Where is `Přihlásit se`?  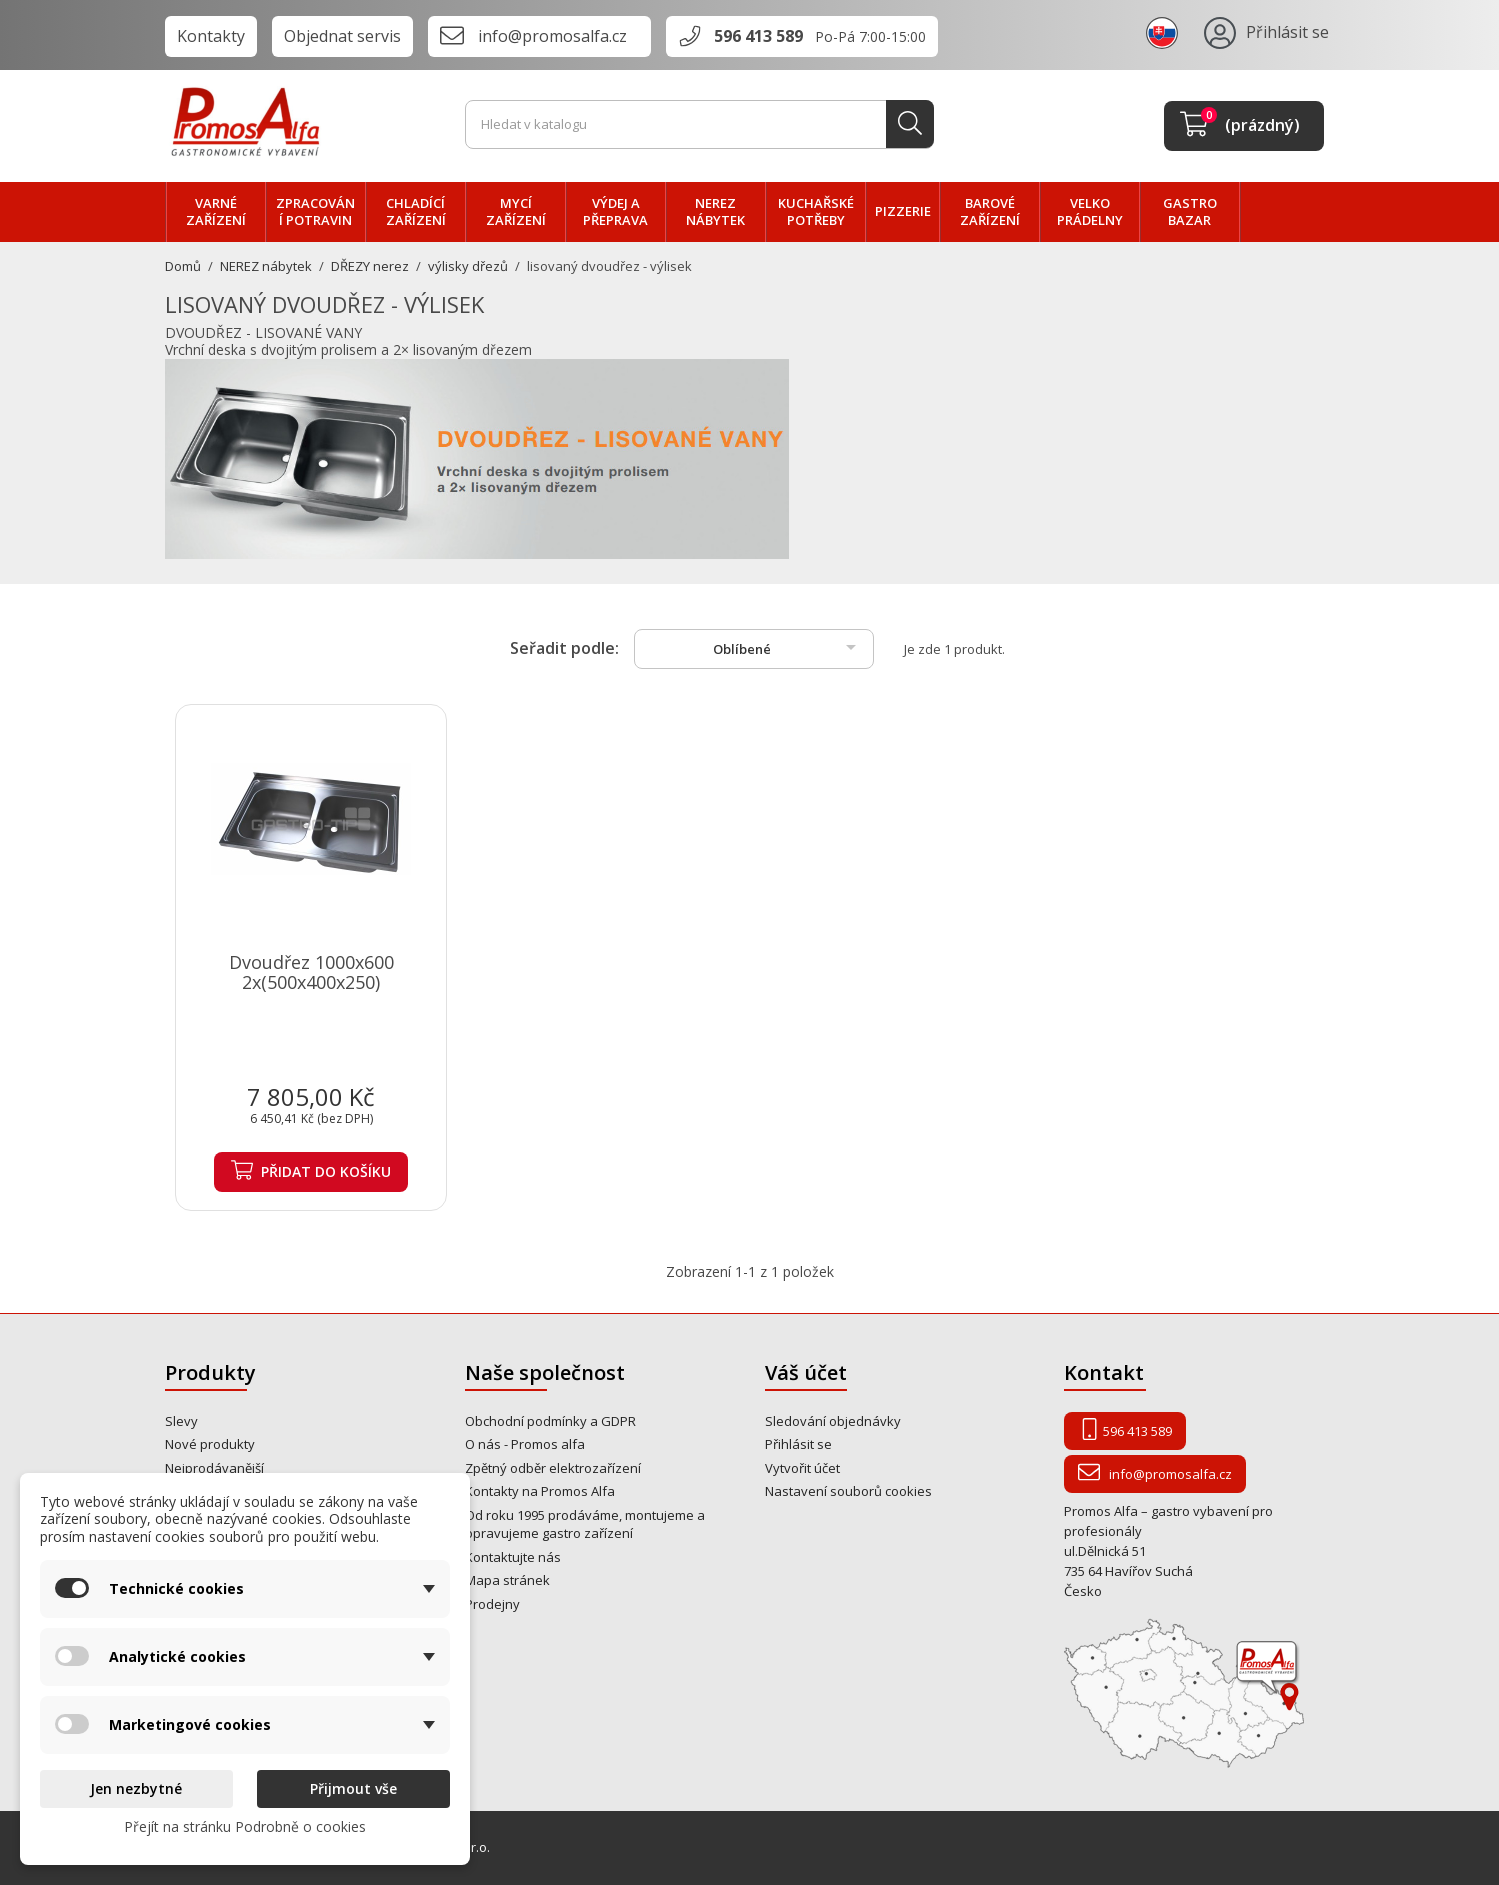 Přihlásit se is located at coordinates (798, 1444).